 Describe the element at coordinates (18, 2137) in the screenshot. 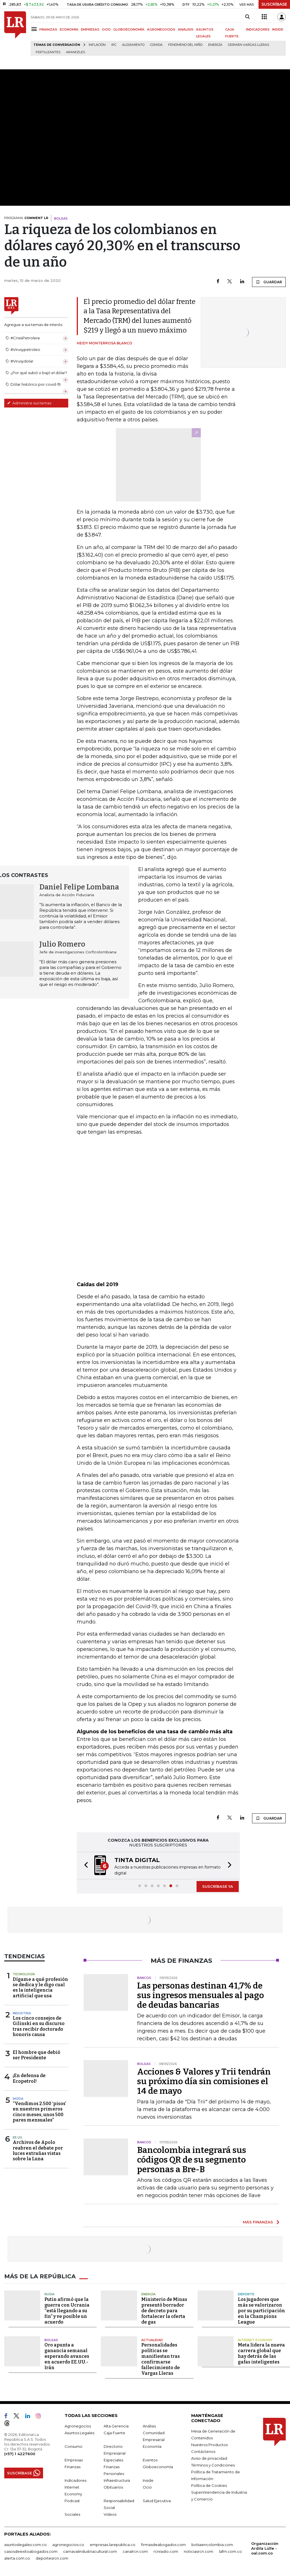

I see `EE.UU.` at that location.